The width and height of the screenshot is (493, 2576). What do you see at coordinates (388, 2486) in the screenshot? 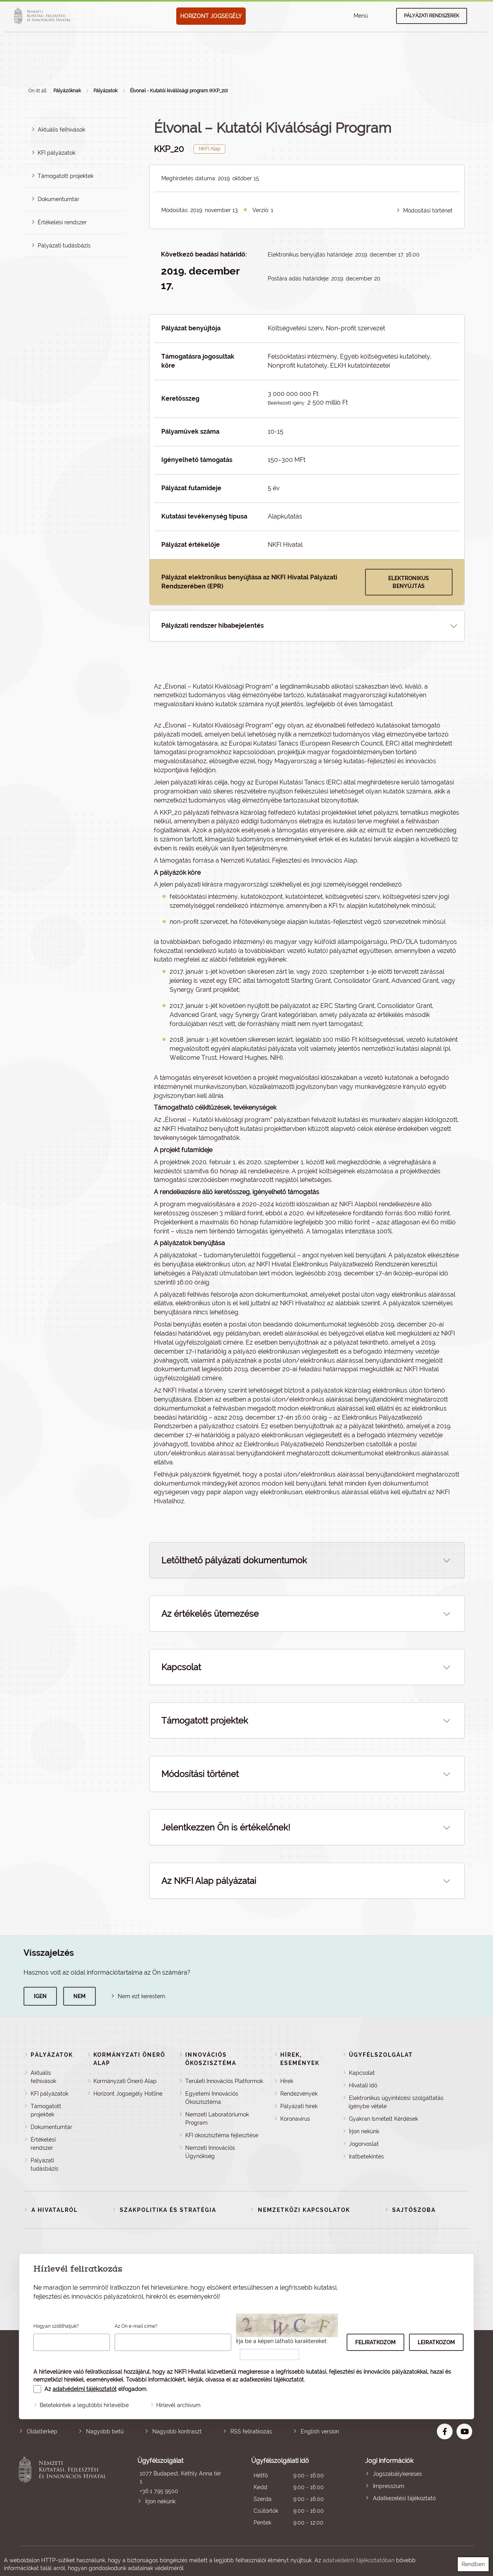
I see `Impresszum` at bounding box center [388, 2486].